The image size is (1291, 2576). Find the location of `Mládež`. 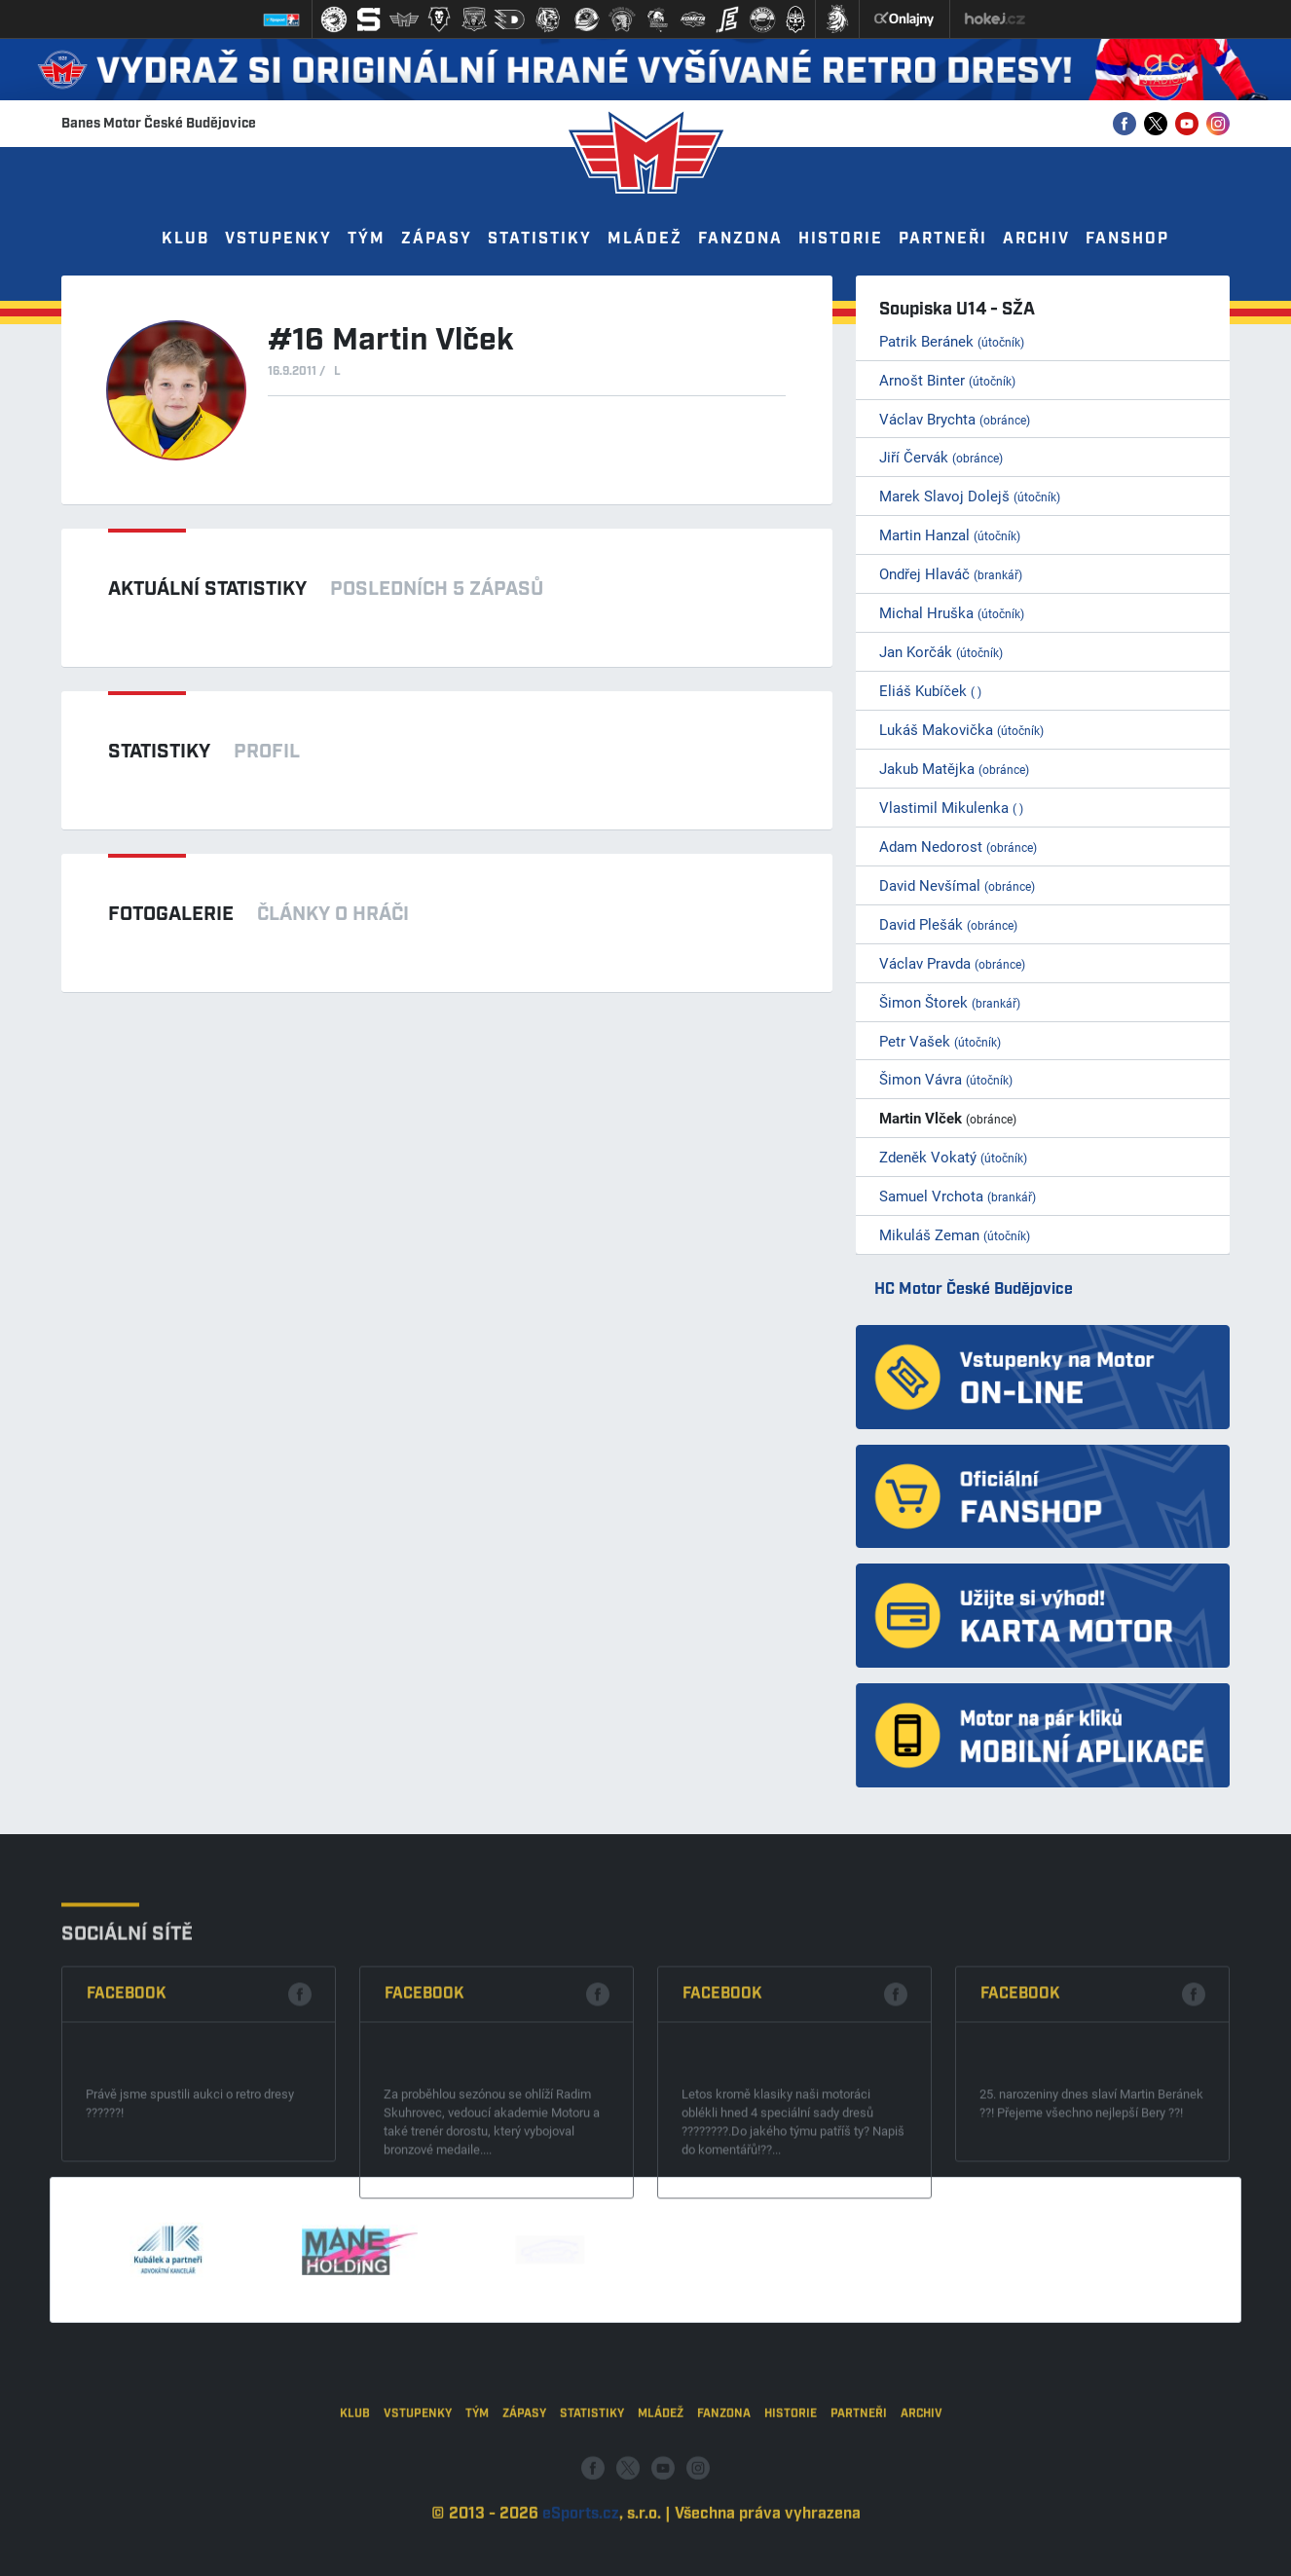

Mládež is located at coordinates (645, 239).